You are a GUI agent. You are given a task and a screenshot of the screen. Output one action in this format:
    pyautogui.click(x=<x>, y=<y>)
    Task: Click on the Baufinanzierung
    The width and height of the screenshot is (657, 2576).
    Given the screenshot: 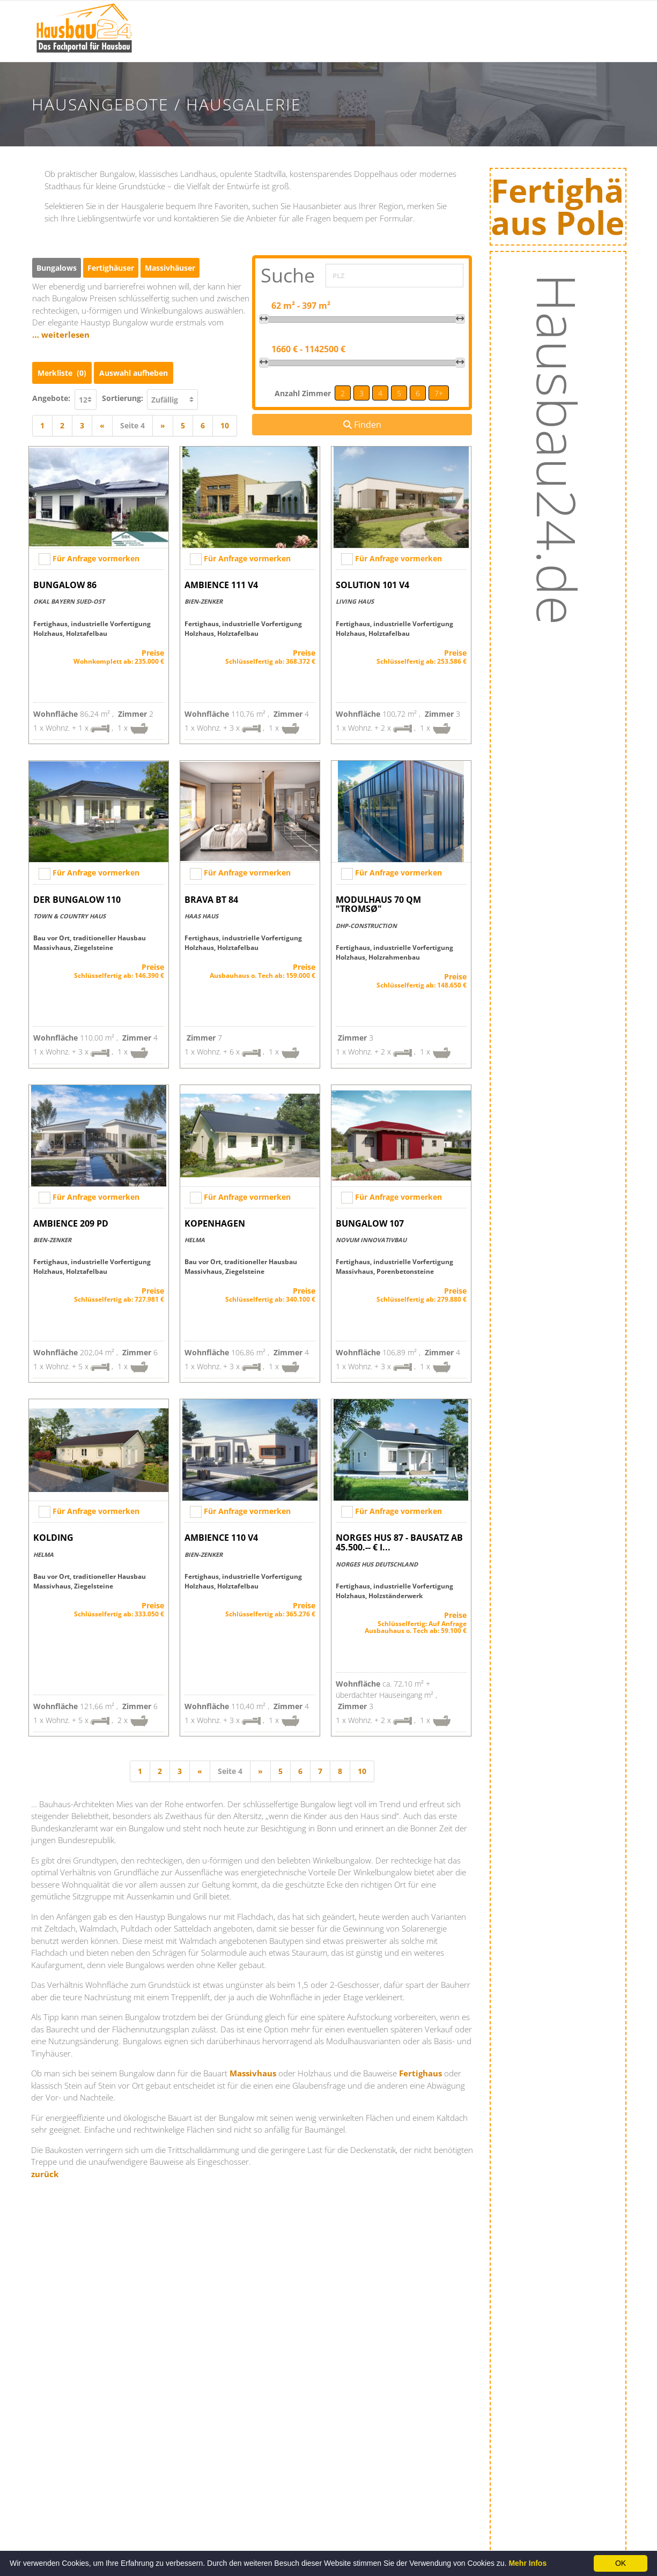 What is the action you would take?
    pyautogui.click(x=528, y=19)
    